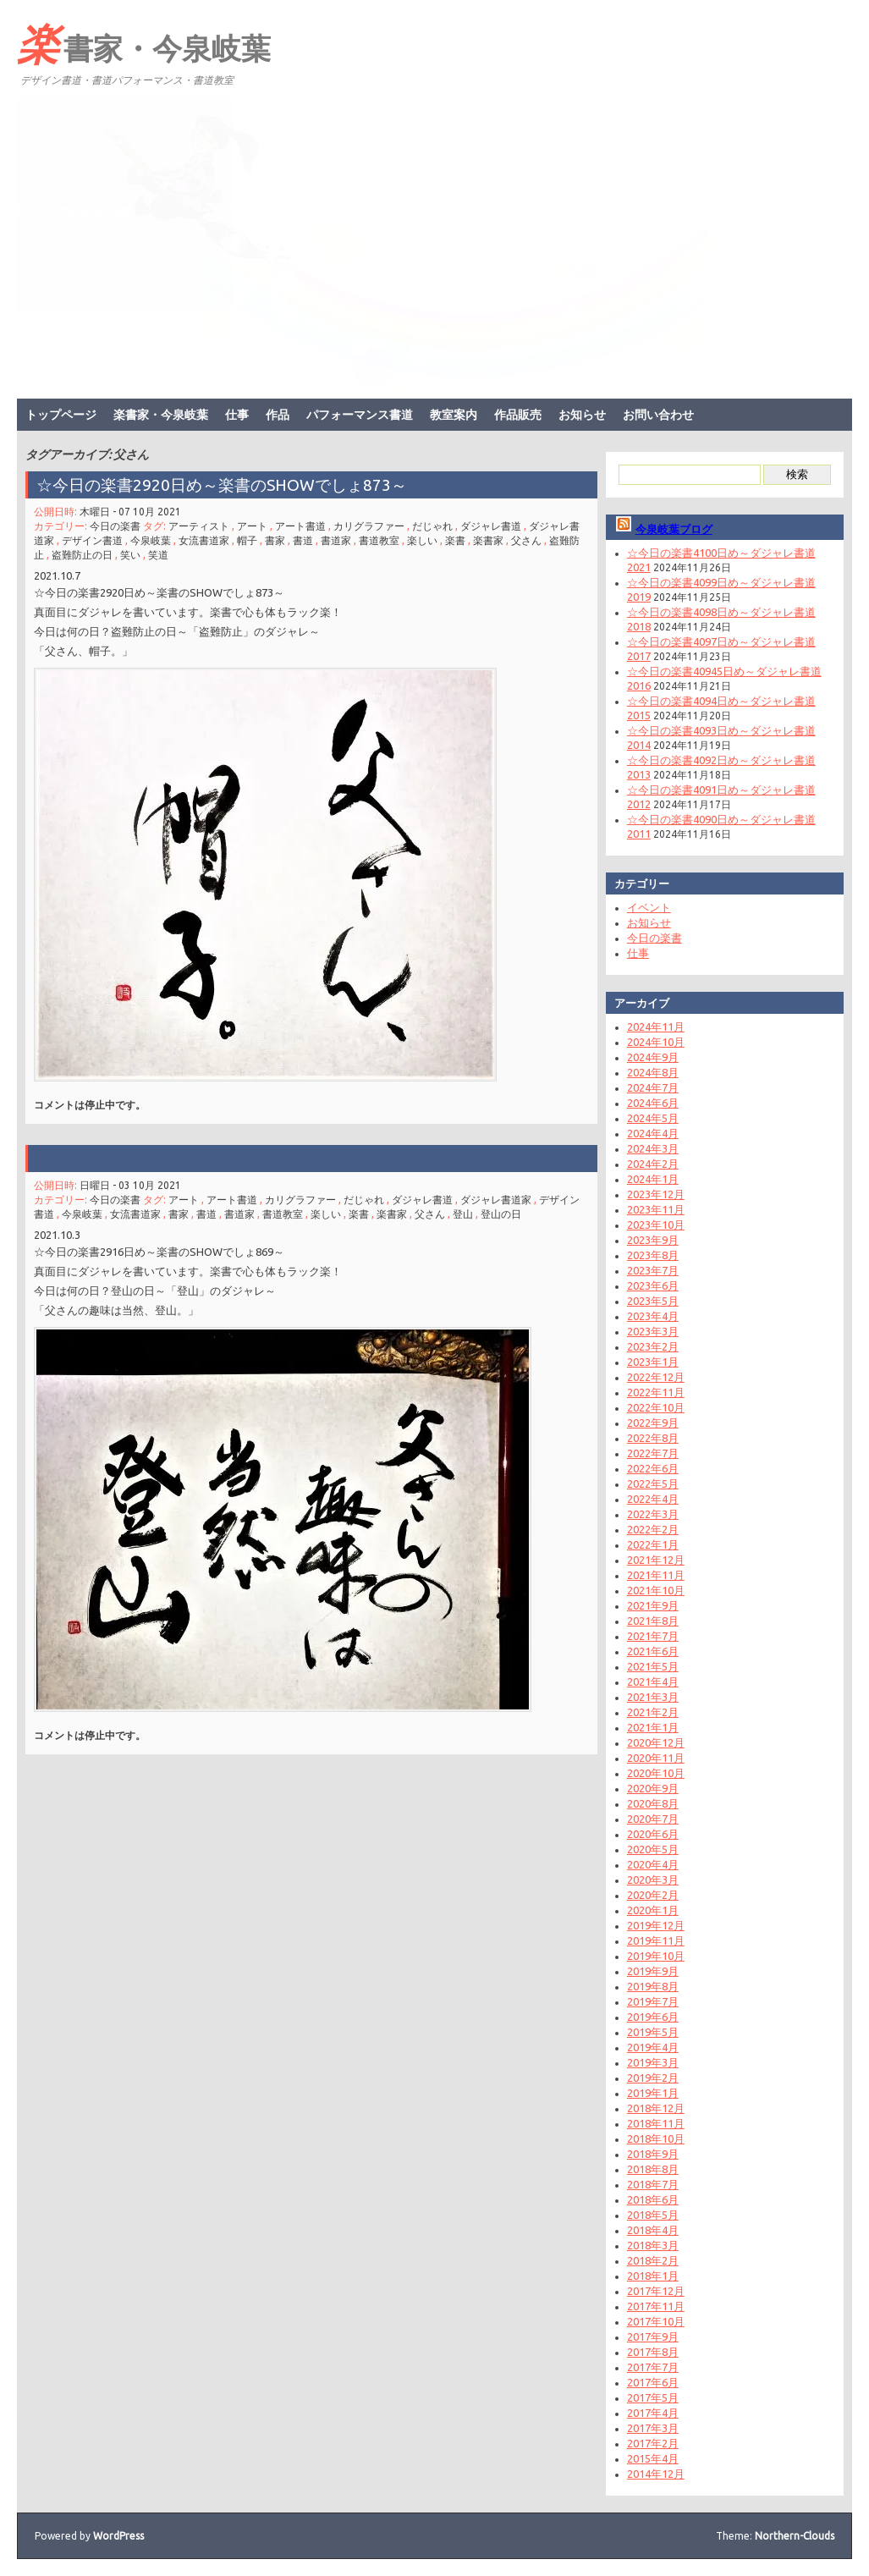  I want to click on 2019年12月, so click(656, 1925).